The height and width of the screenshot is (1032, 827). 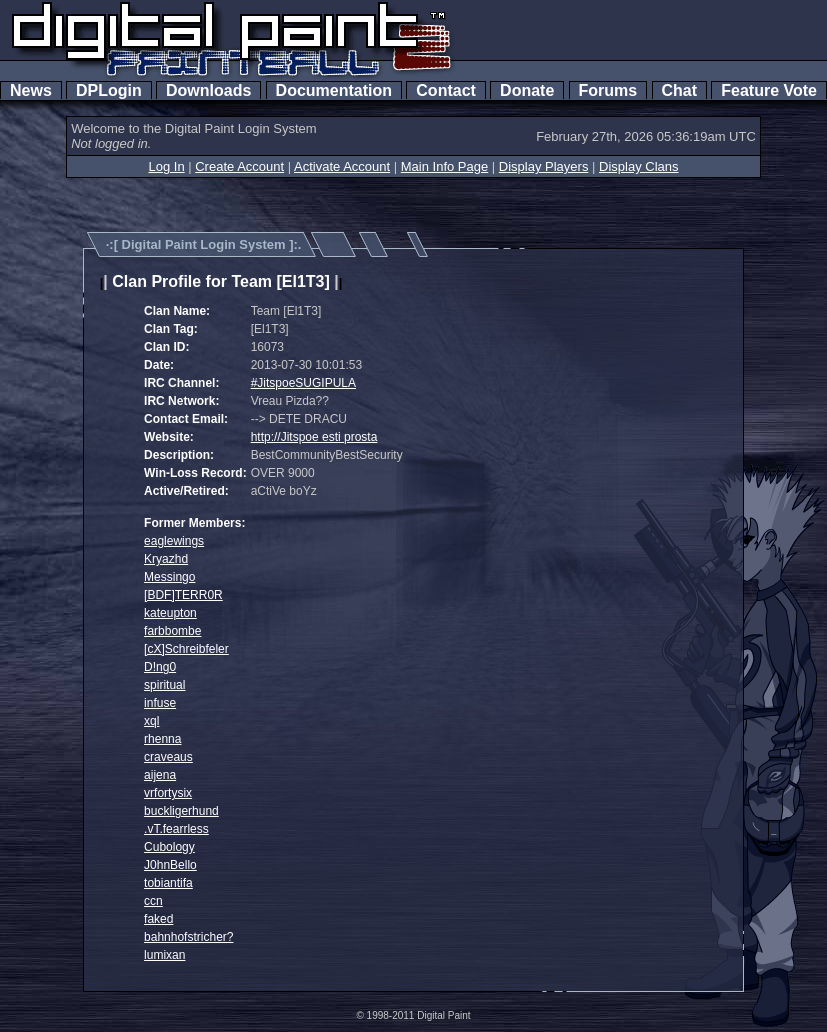 What do you see at coordinates (208, 90) in the screenshot?
I see `Downloads` at bounding box center [208, 90].